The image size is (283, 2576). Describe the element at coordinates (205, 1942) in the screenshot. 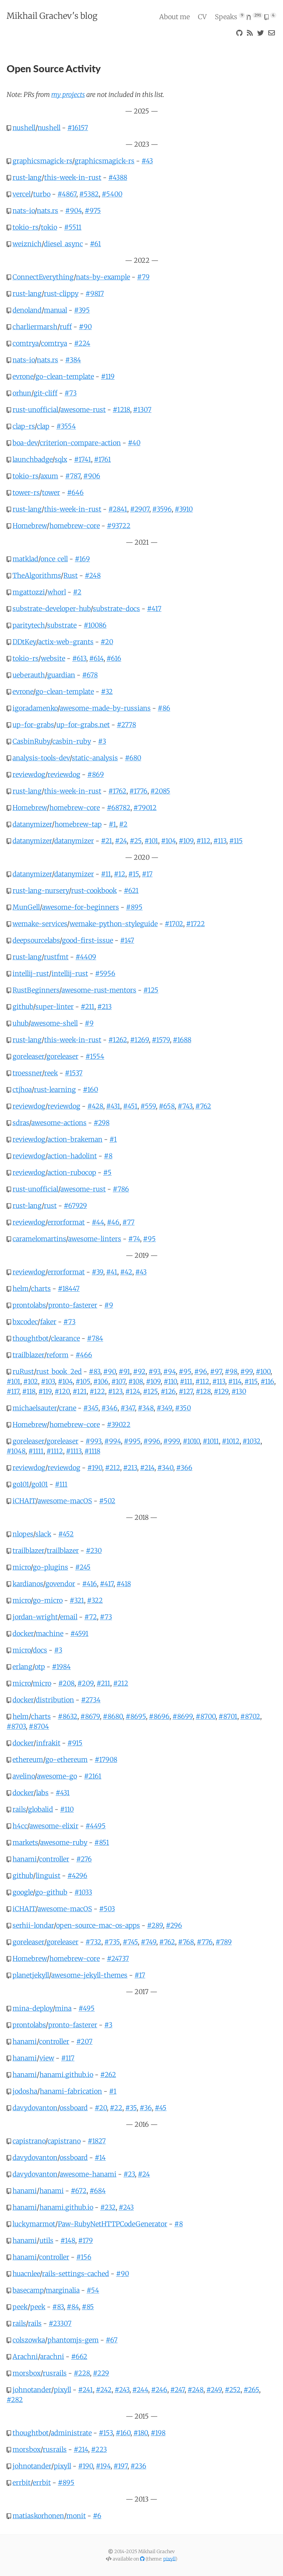

I see `#776` at that location.